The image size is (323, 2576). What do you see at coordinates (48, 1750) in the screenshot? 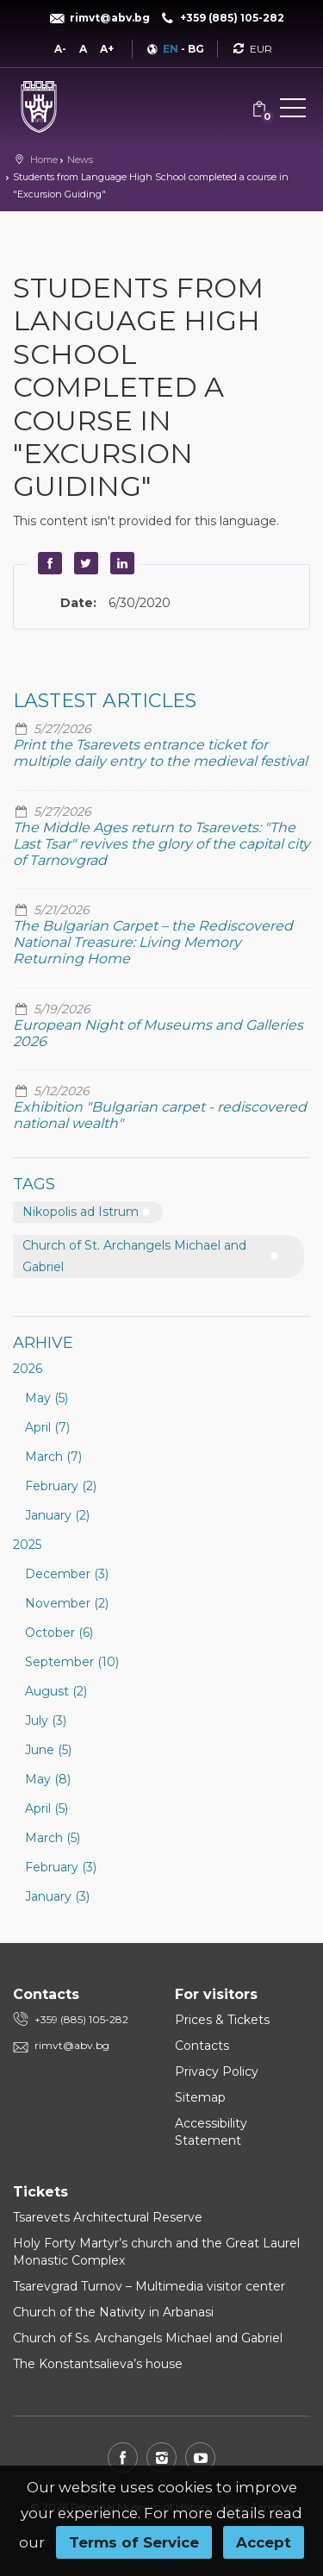
I see `June (5)` at bounding box center [48, 1750].